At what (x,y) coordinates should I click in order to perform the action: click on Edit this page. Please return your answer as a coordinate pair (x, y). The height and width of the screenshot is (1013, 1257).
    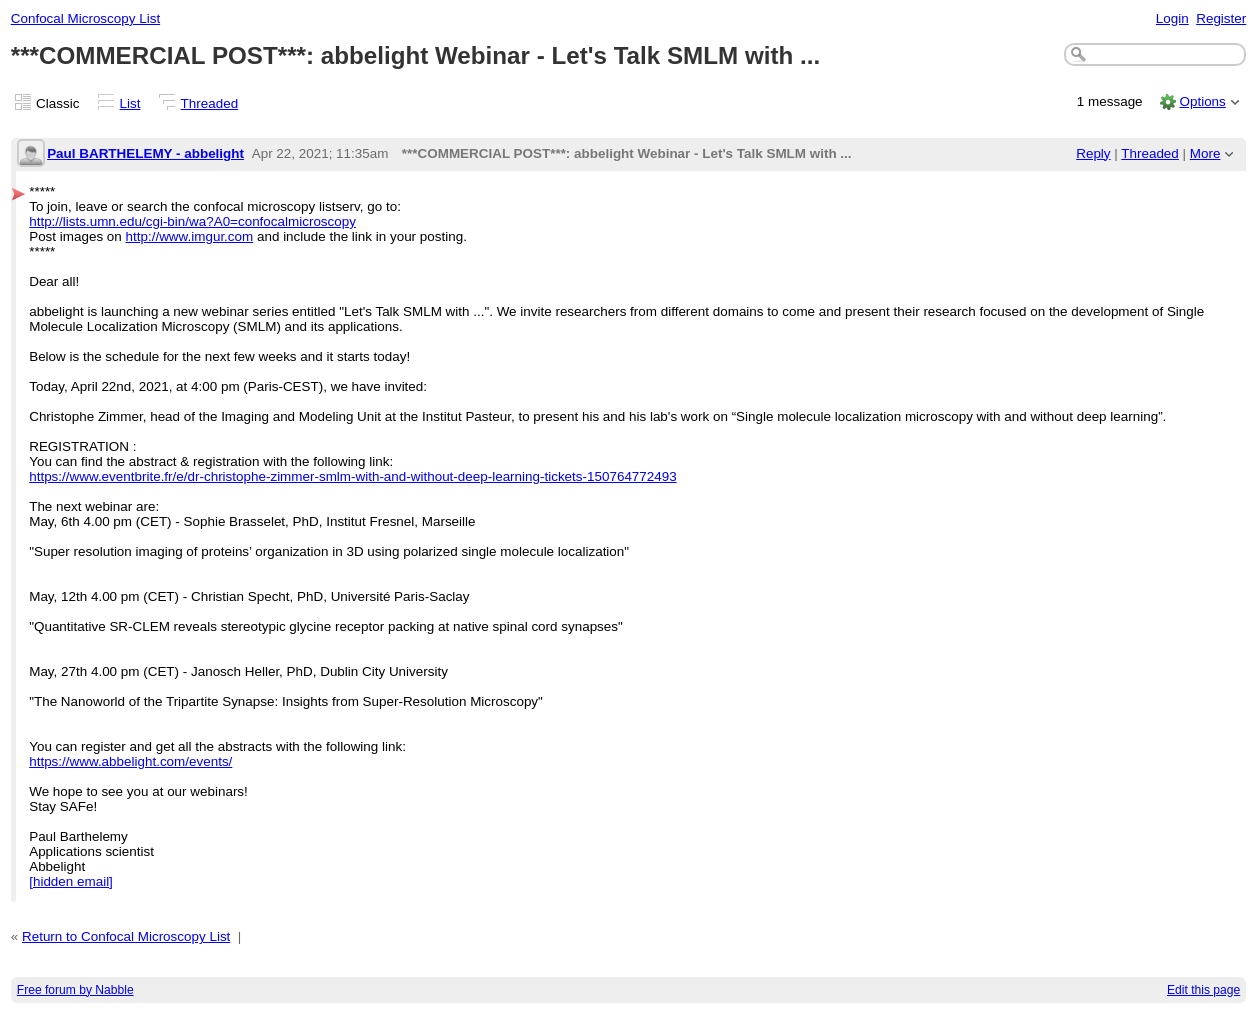
    Looking at the image, I should click on (1203, 990).